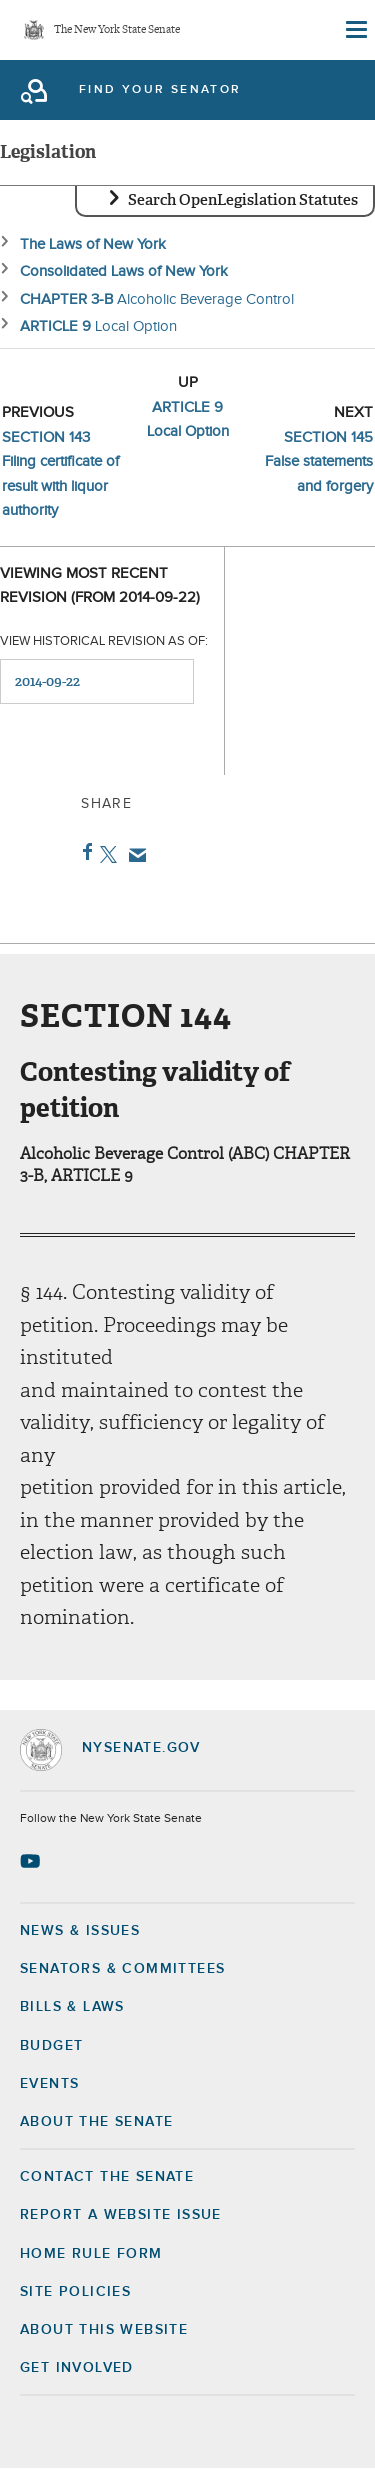 This screenshot has width=375, height=2469. I want to click on Email, so click(133, 855).